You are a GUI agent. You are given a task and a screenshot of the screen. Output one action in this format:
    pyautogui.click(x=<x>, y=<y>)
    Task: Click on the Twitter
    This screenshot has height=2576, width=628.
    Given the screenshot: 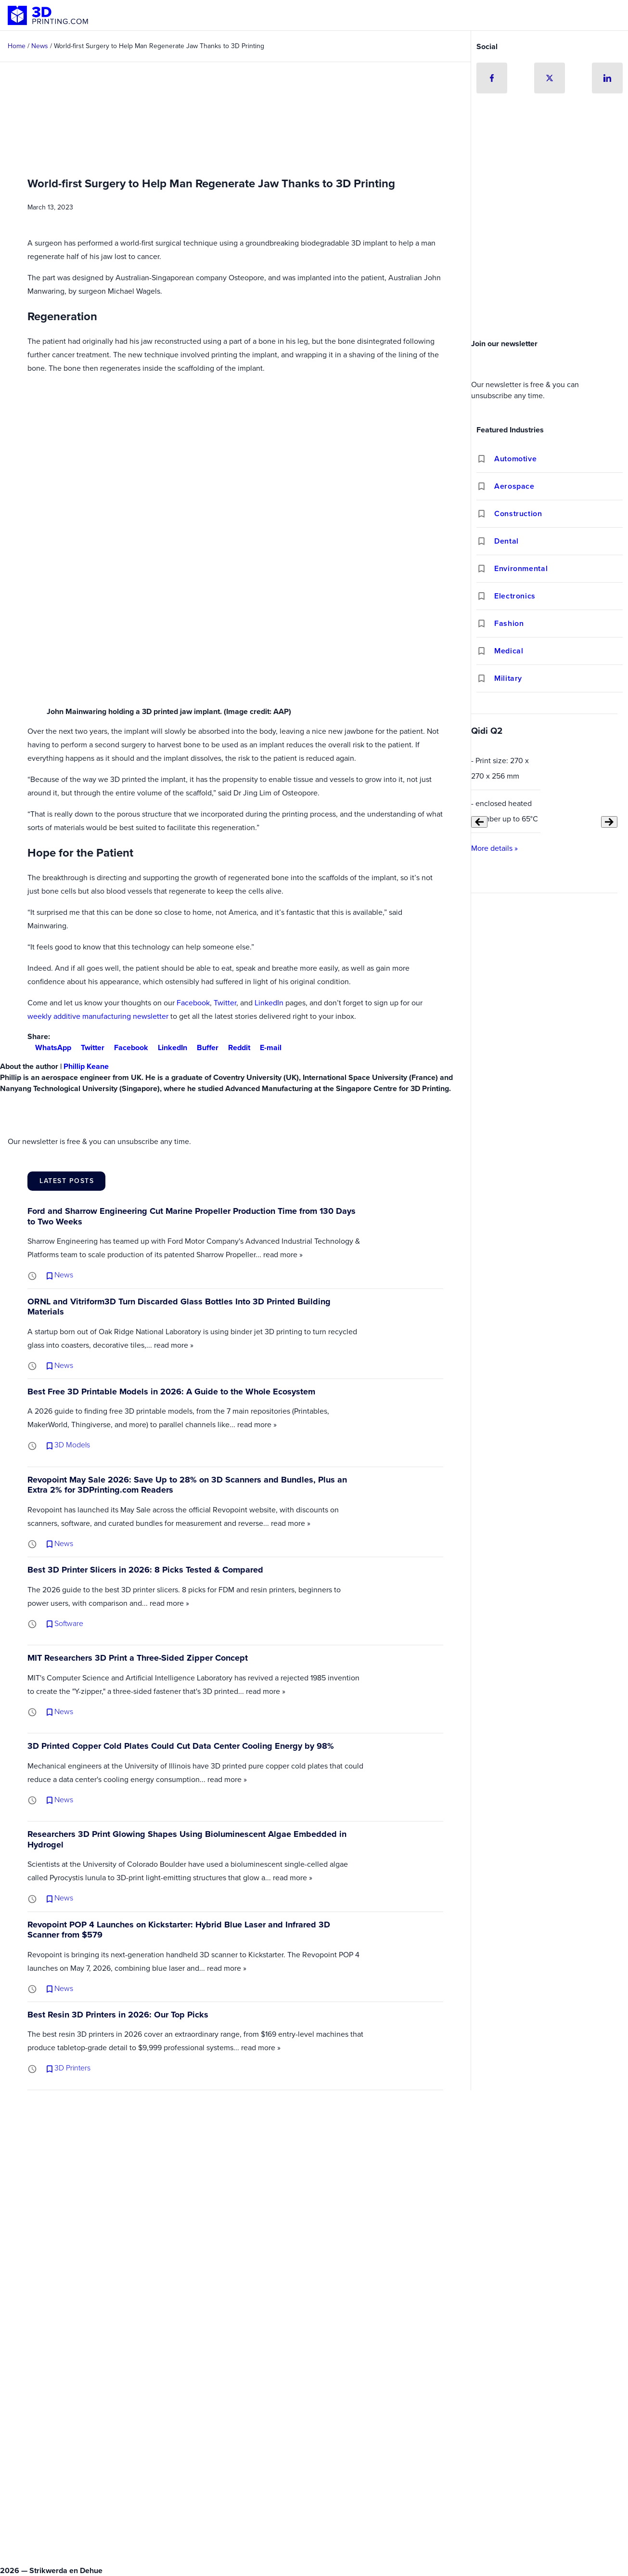 What is the action you would take?
    pyautogui.click(x=225, y=1002)
    